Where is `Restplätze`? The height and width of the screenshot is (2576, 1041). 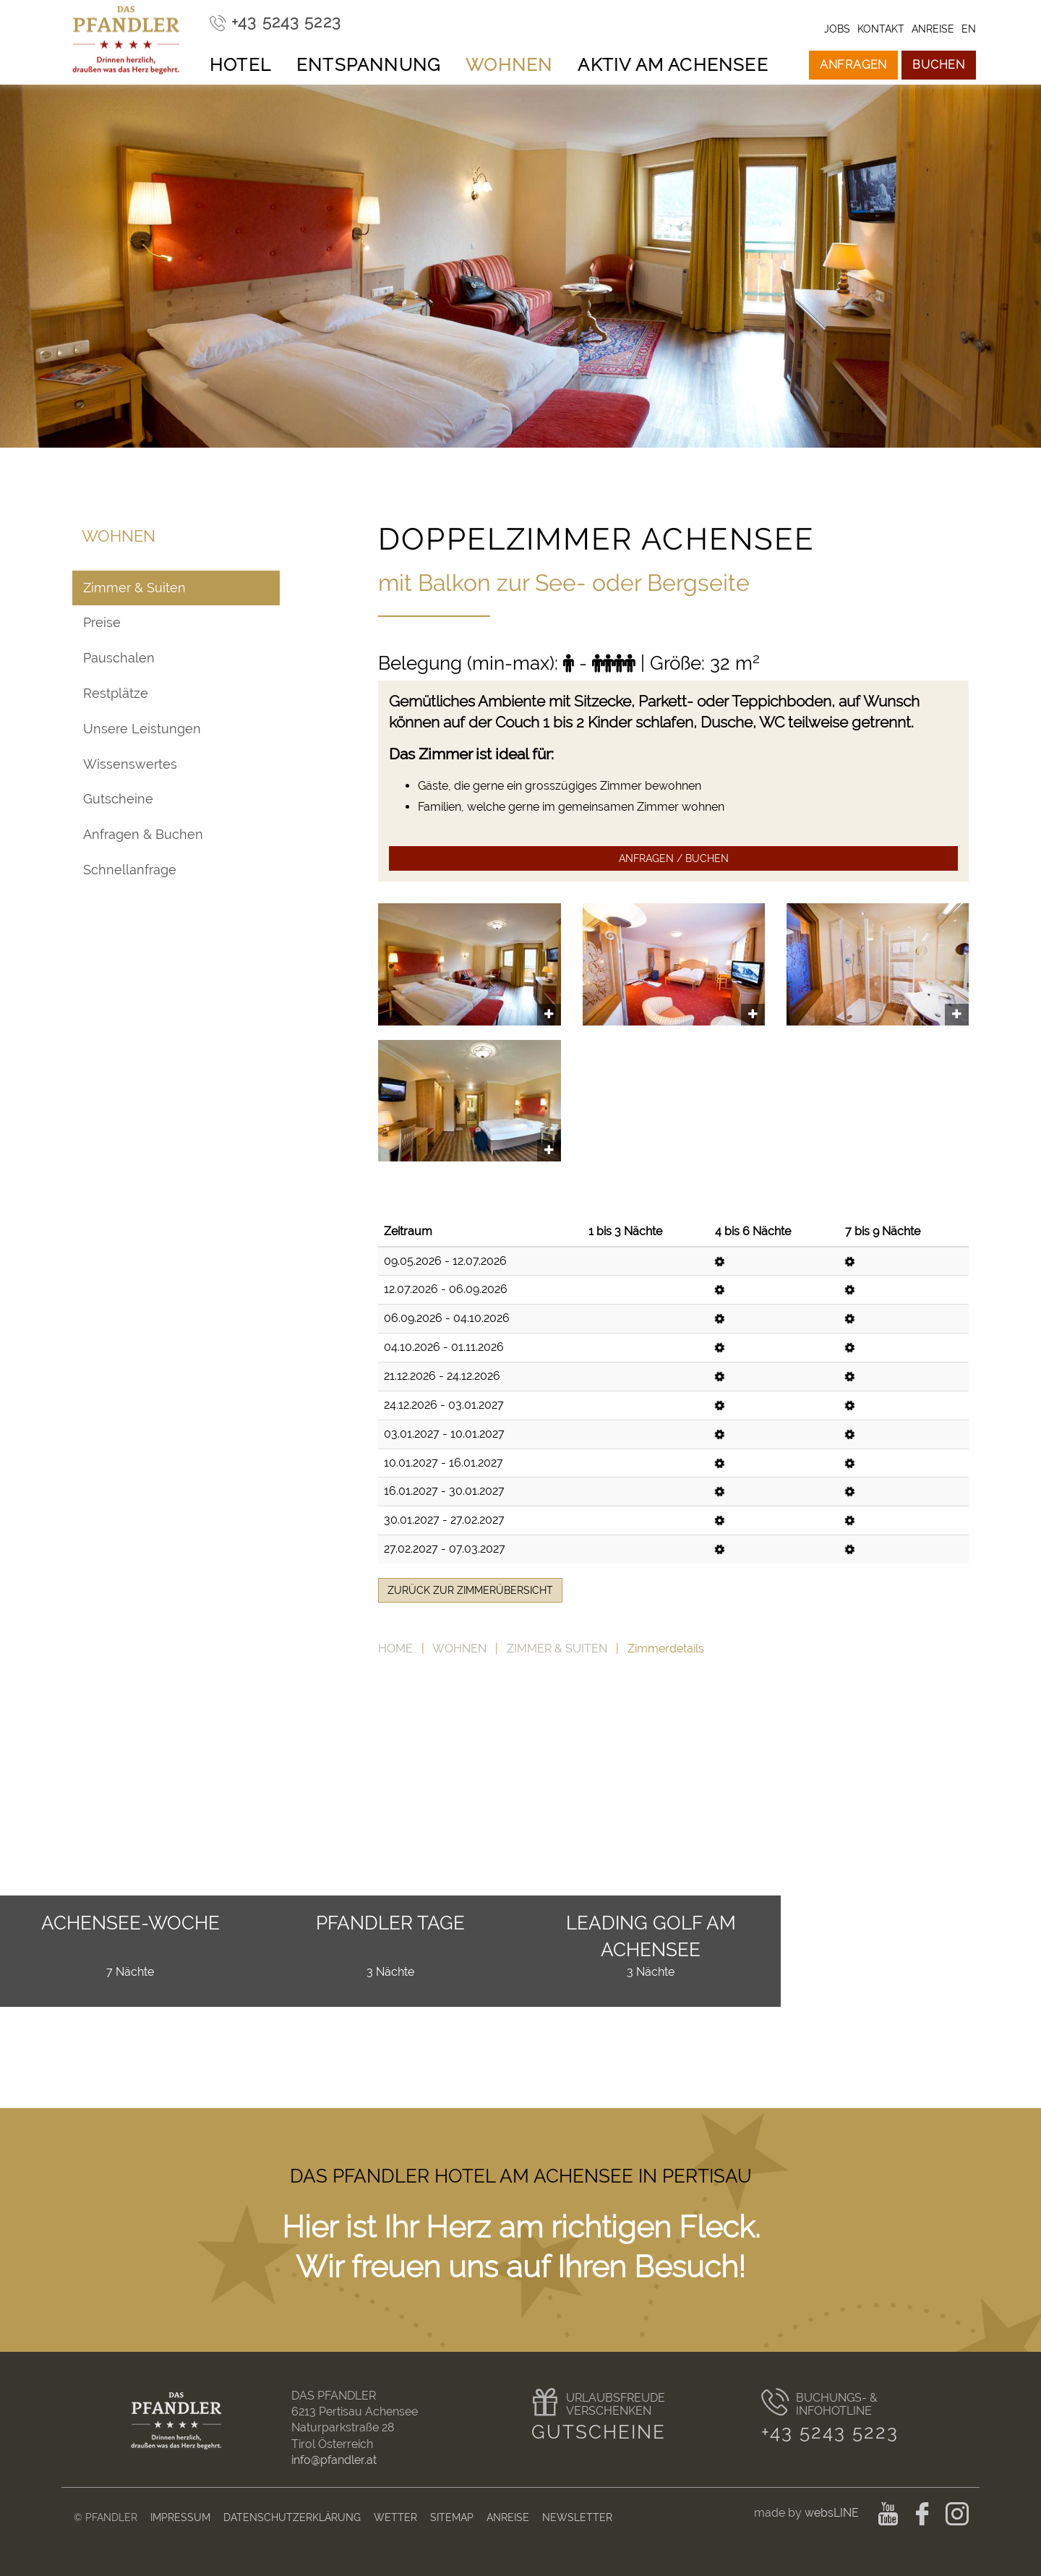 Restplätze is located at coordinates (115, 693).